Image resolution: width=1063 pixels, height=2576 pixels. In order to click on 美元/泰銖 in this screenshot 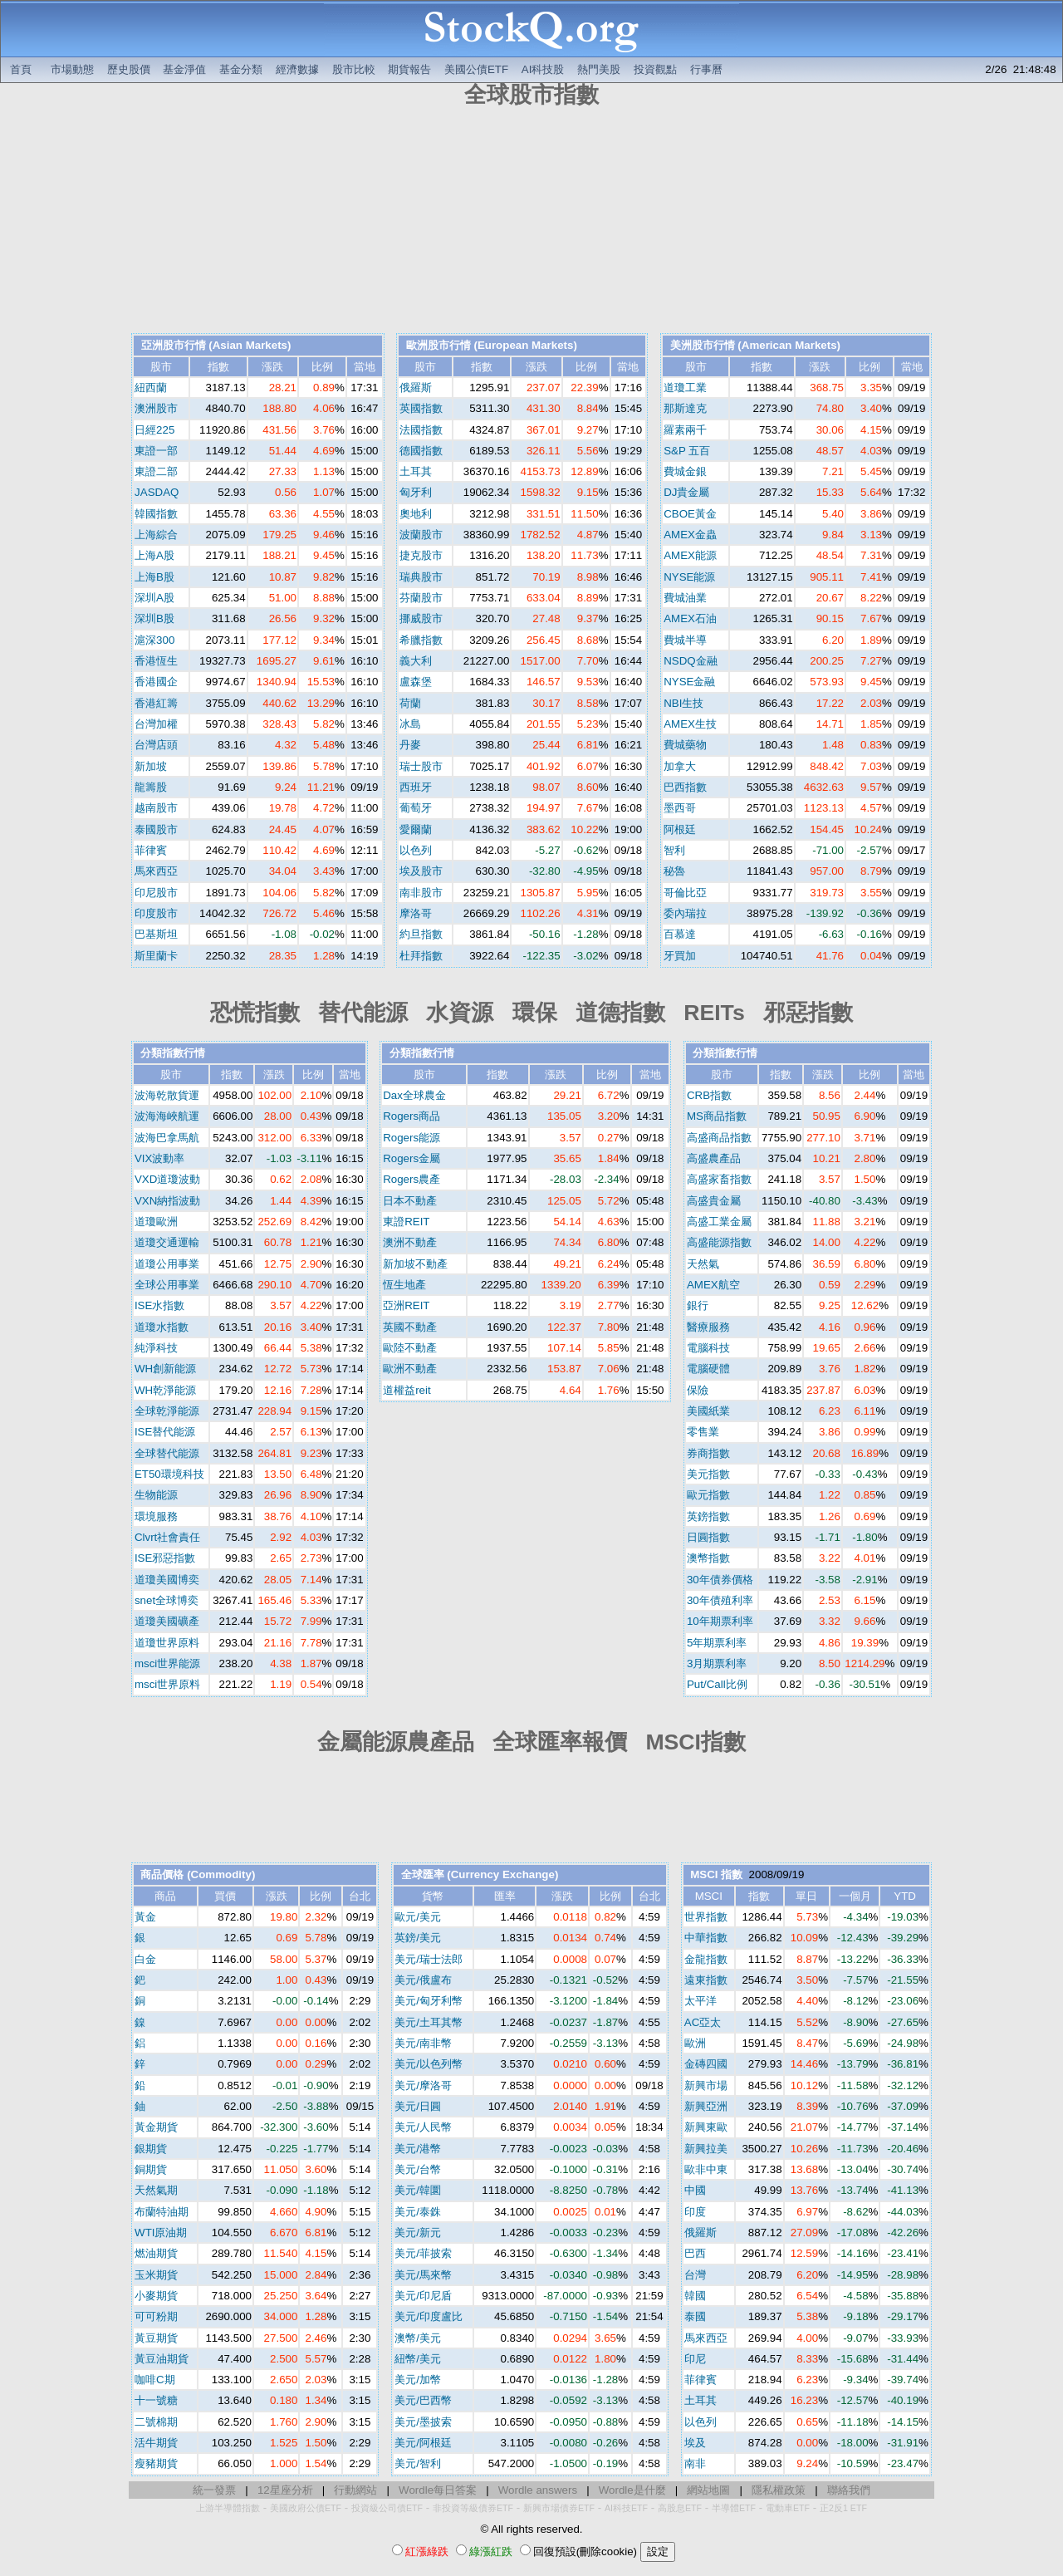, I will do `click(417, 2212)`.